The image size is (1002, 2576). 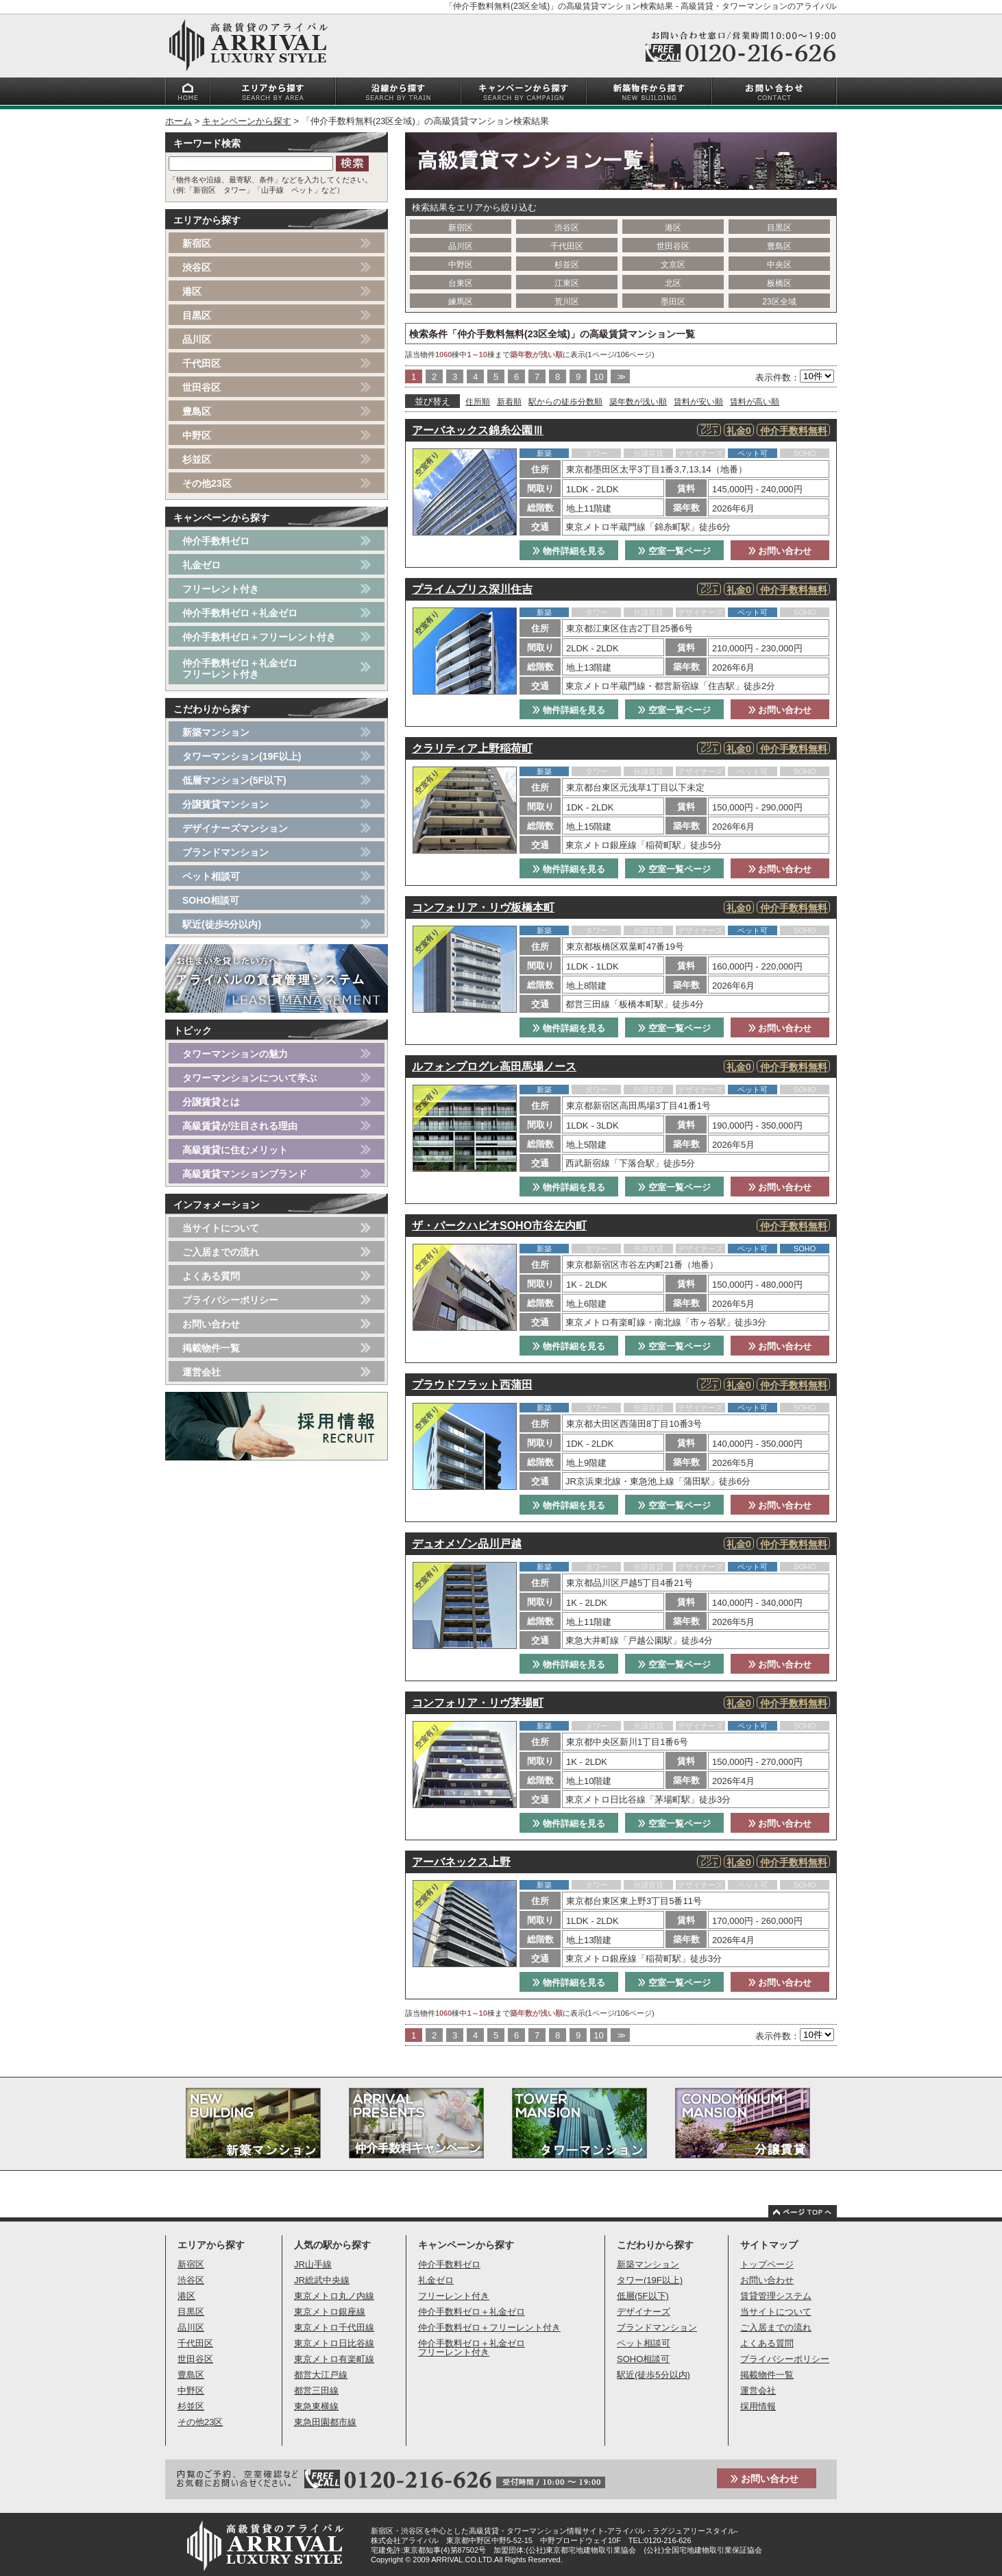 What do you see at coordinates (477, 430) in the screenshot?
I see `アーバネックス錦糸公園Ⅲ` at bounding box center [477, 430].